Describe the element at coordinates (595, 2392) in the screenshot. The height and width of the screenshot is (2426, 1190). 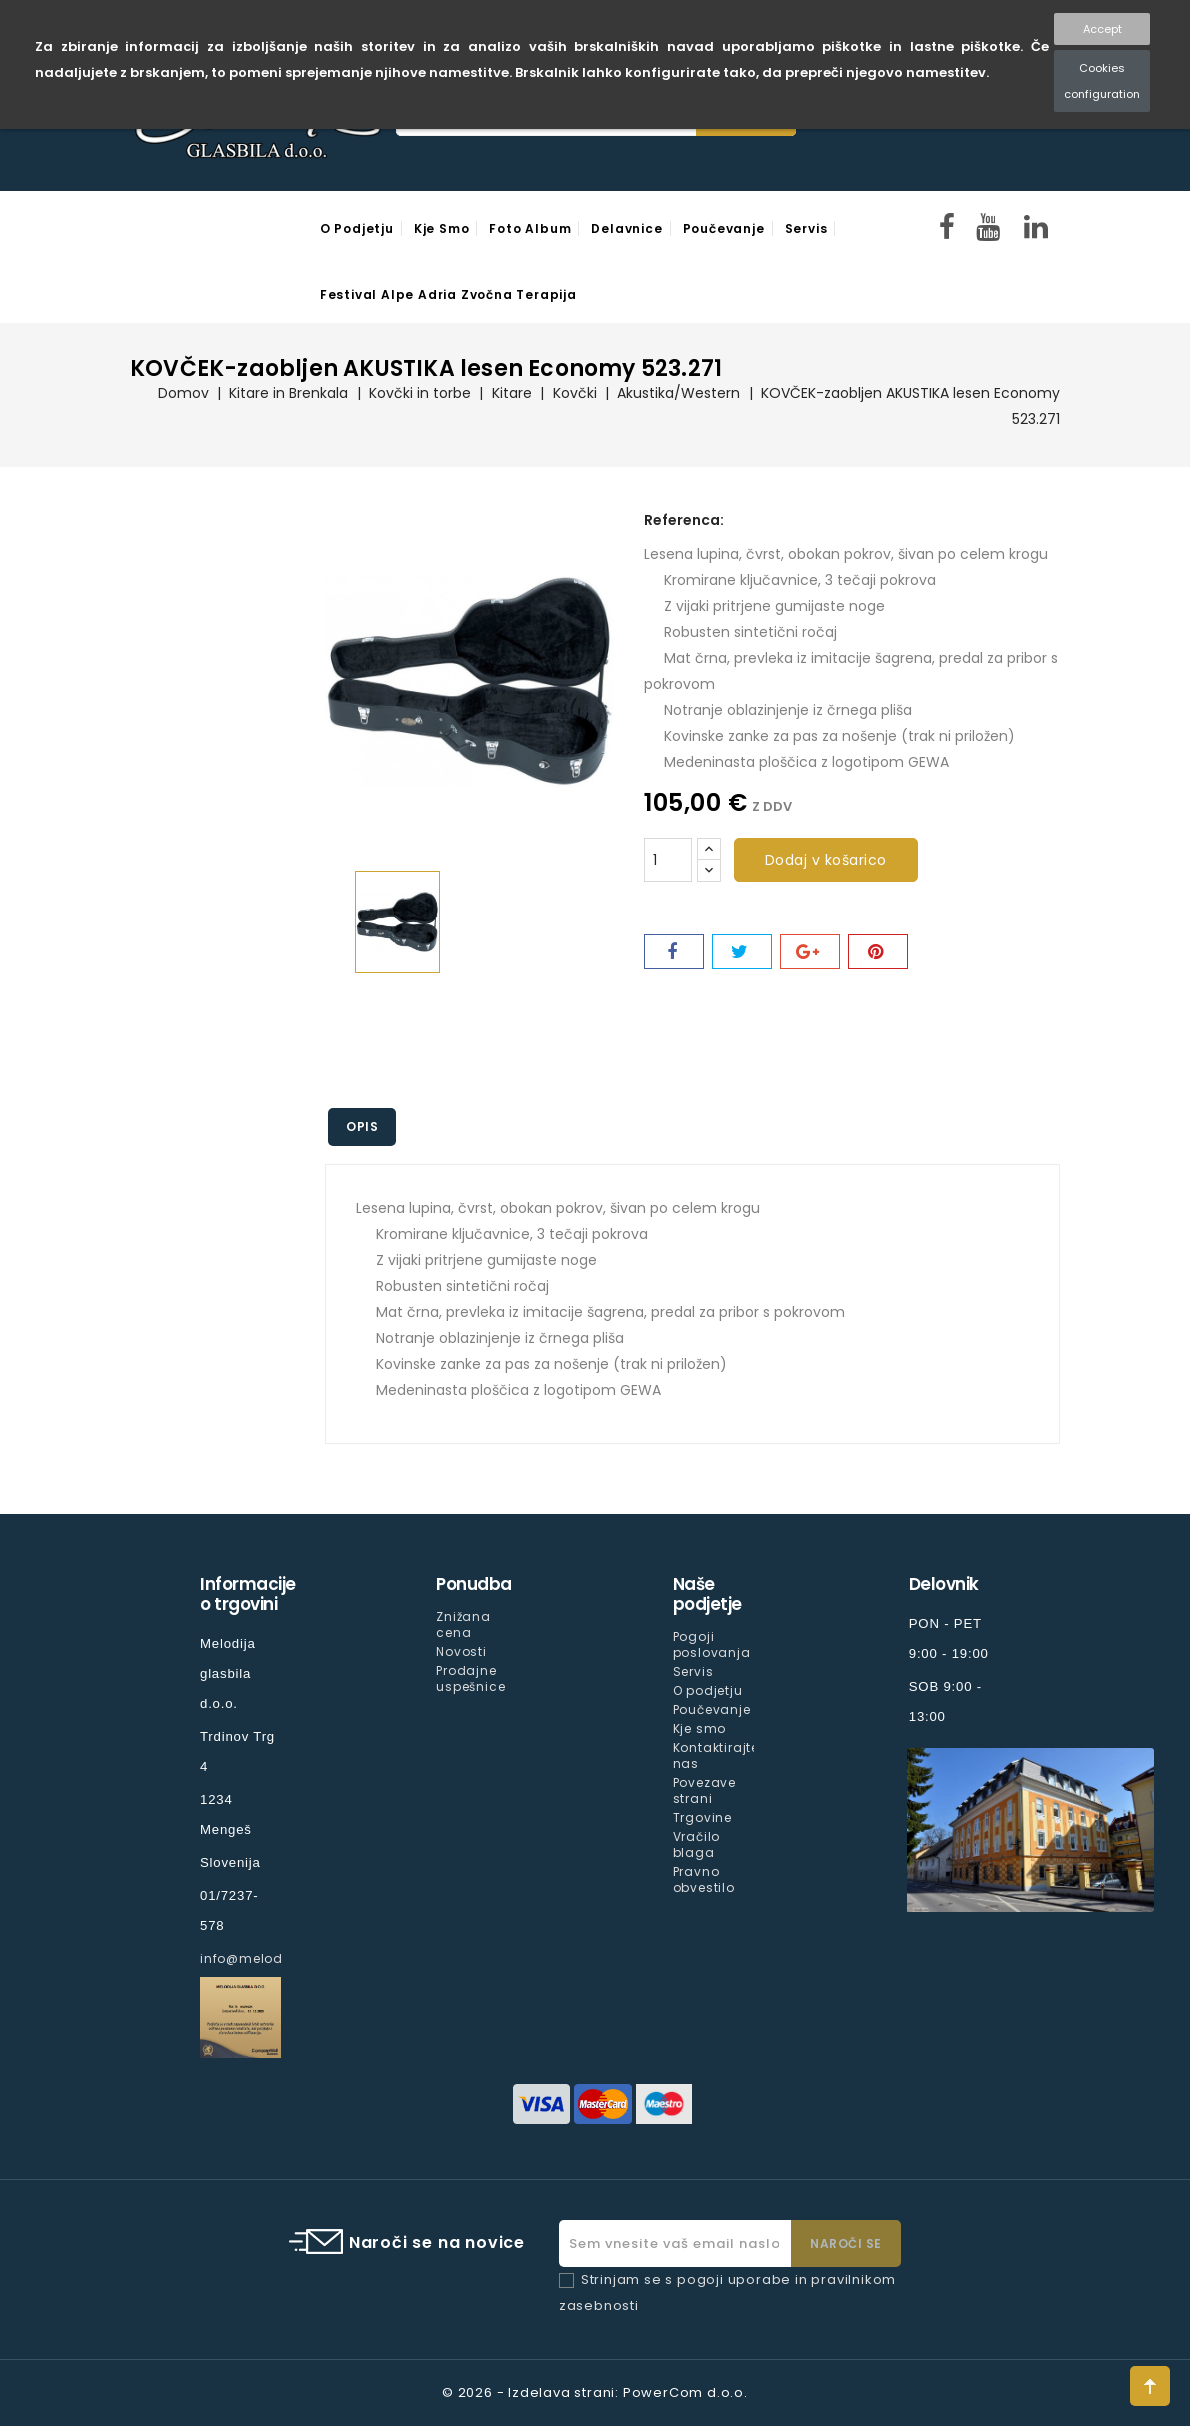
I see `© 2026 - Izdelava strani: PowerCom d.o.o.` at that location.